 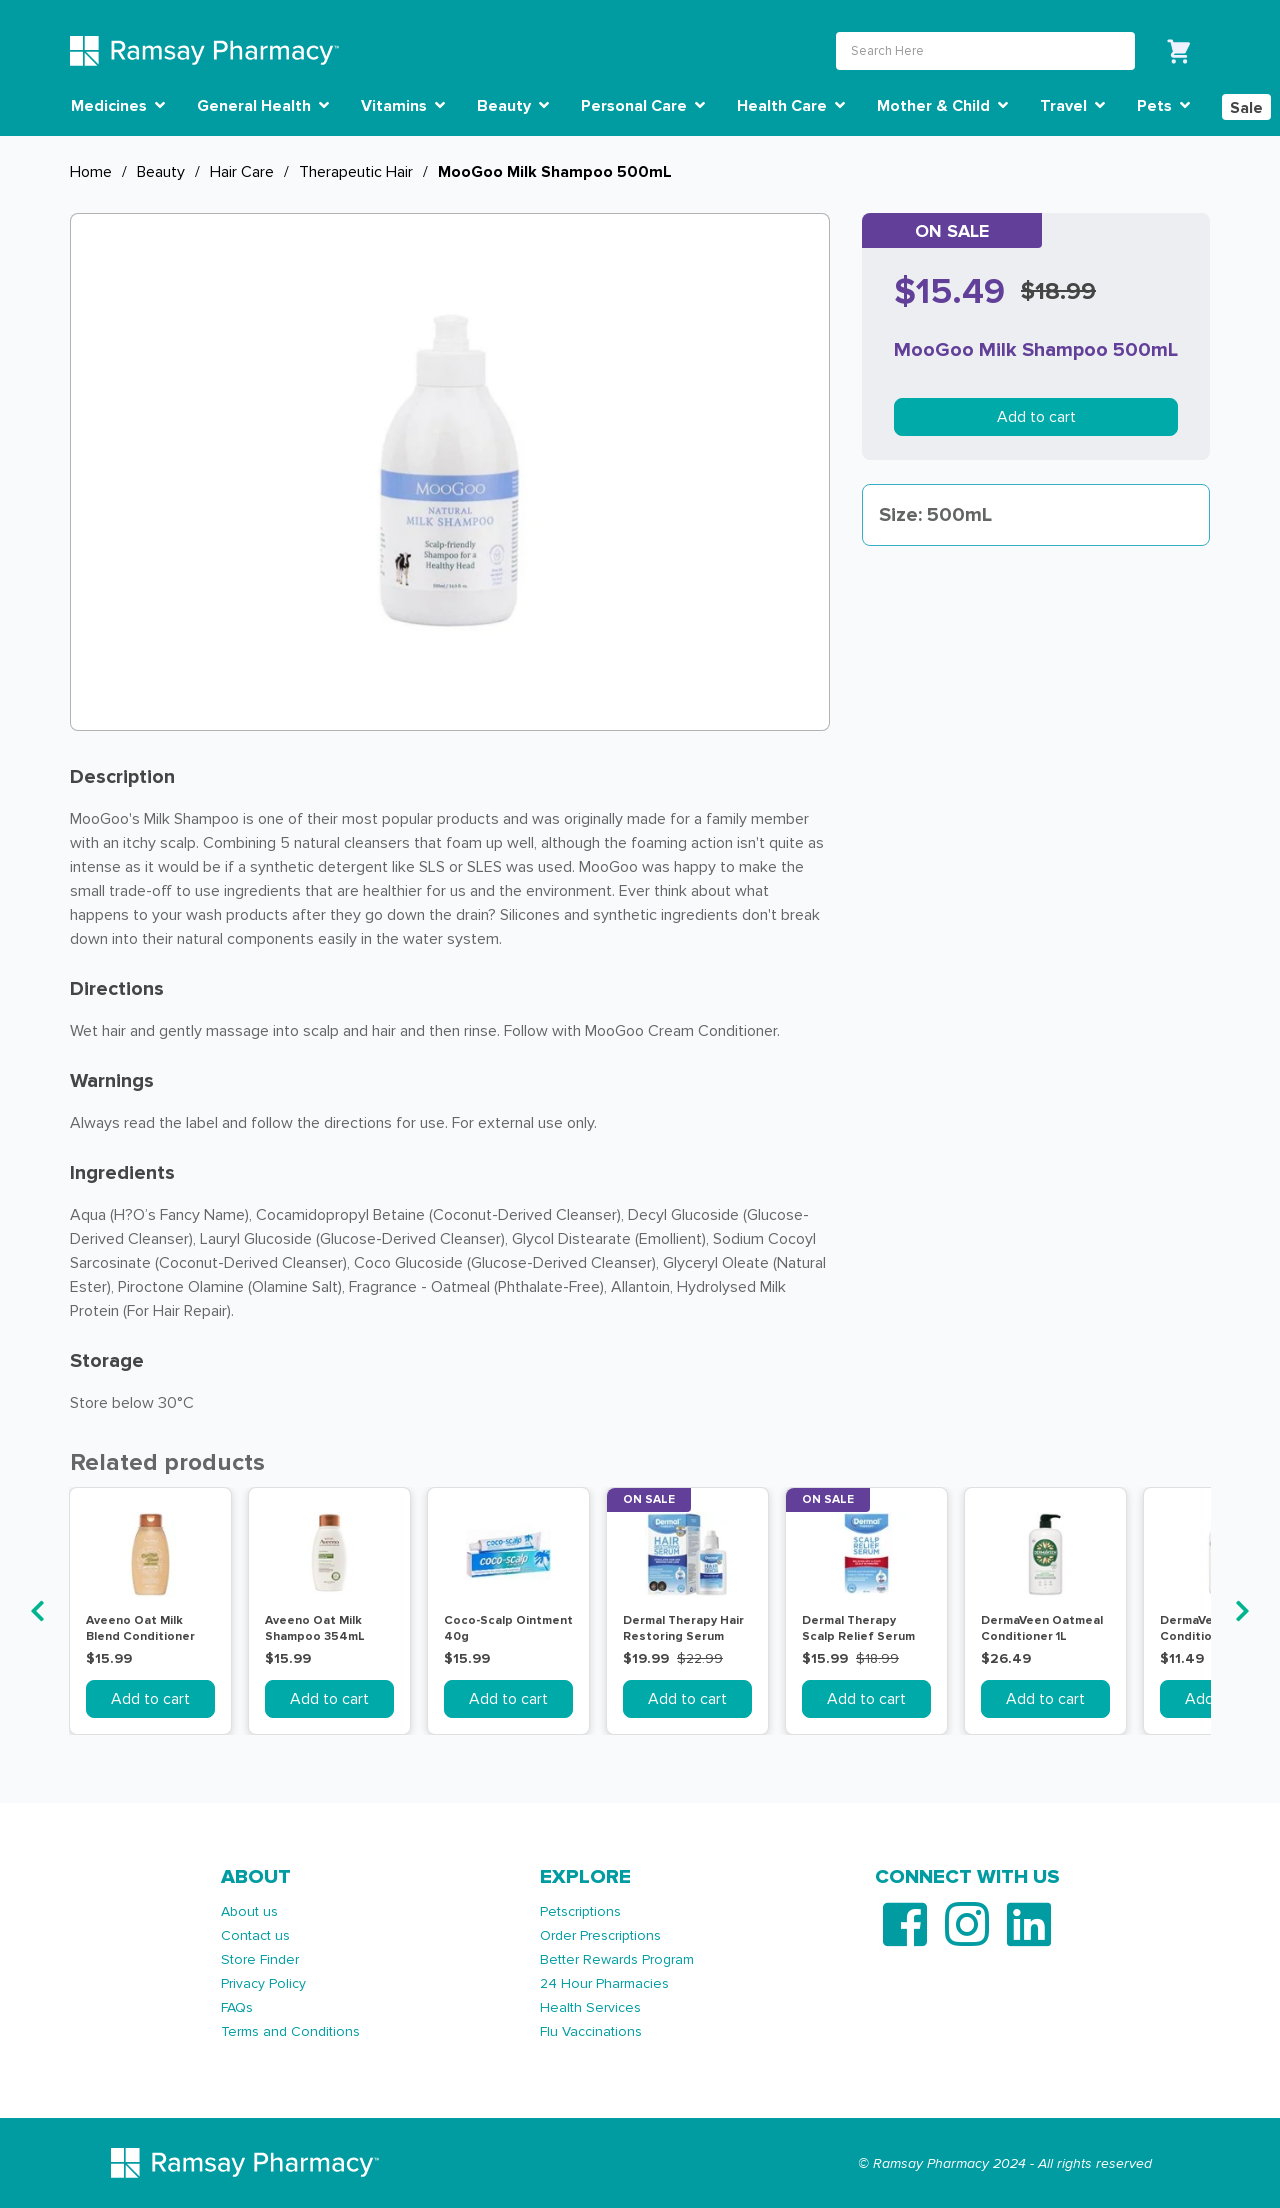 I want to click on Vitamins [button], so click(x=403, y=106).